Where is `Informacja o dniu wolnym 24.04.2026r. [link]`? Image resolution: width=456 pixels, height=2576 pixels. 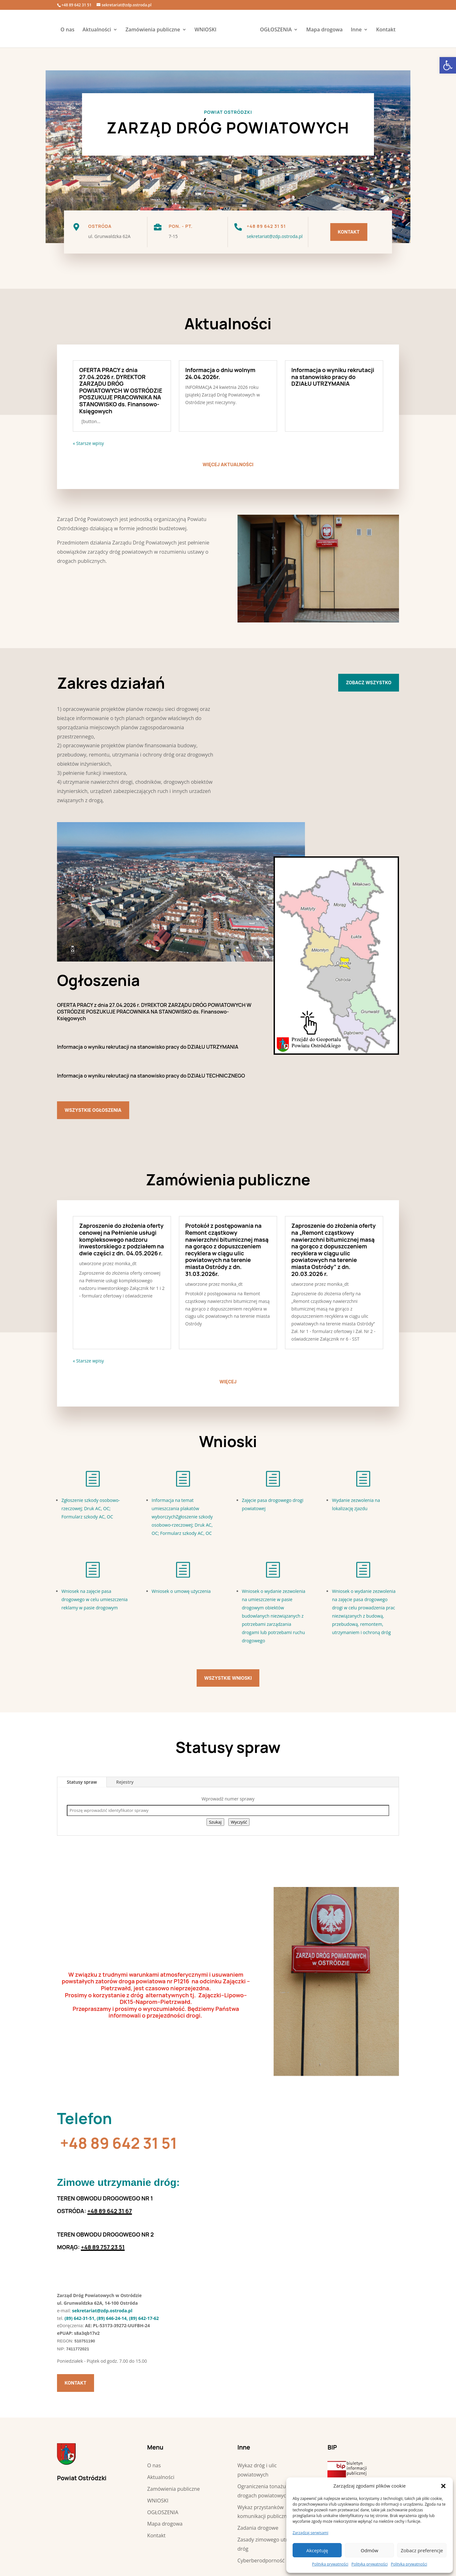
Informacja o dniu wolnym 24.04.2026r. [link] is located at coordinates (220, 373).